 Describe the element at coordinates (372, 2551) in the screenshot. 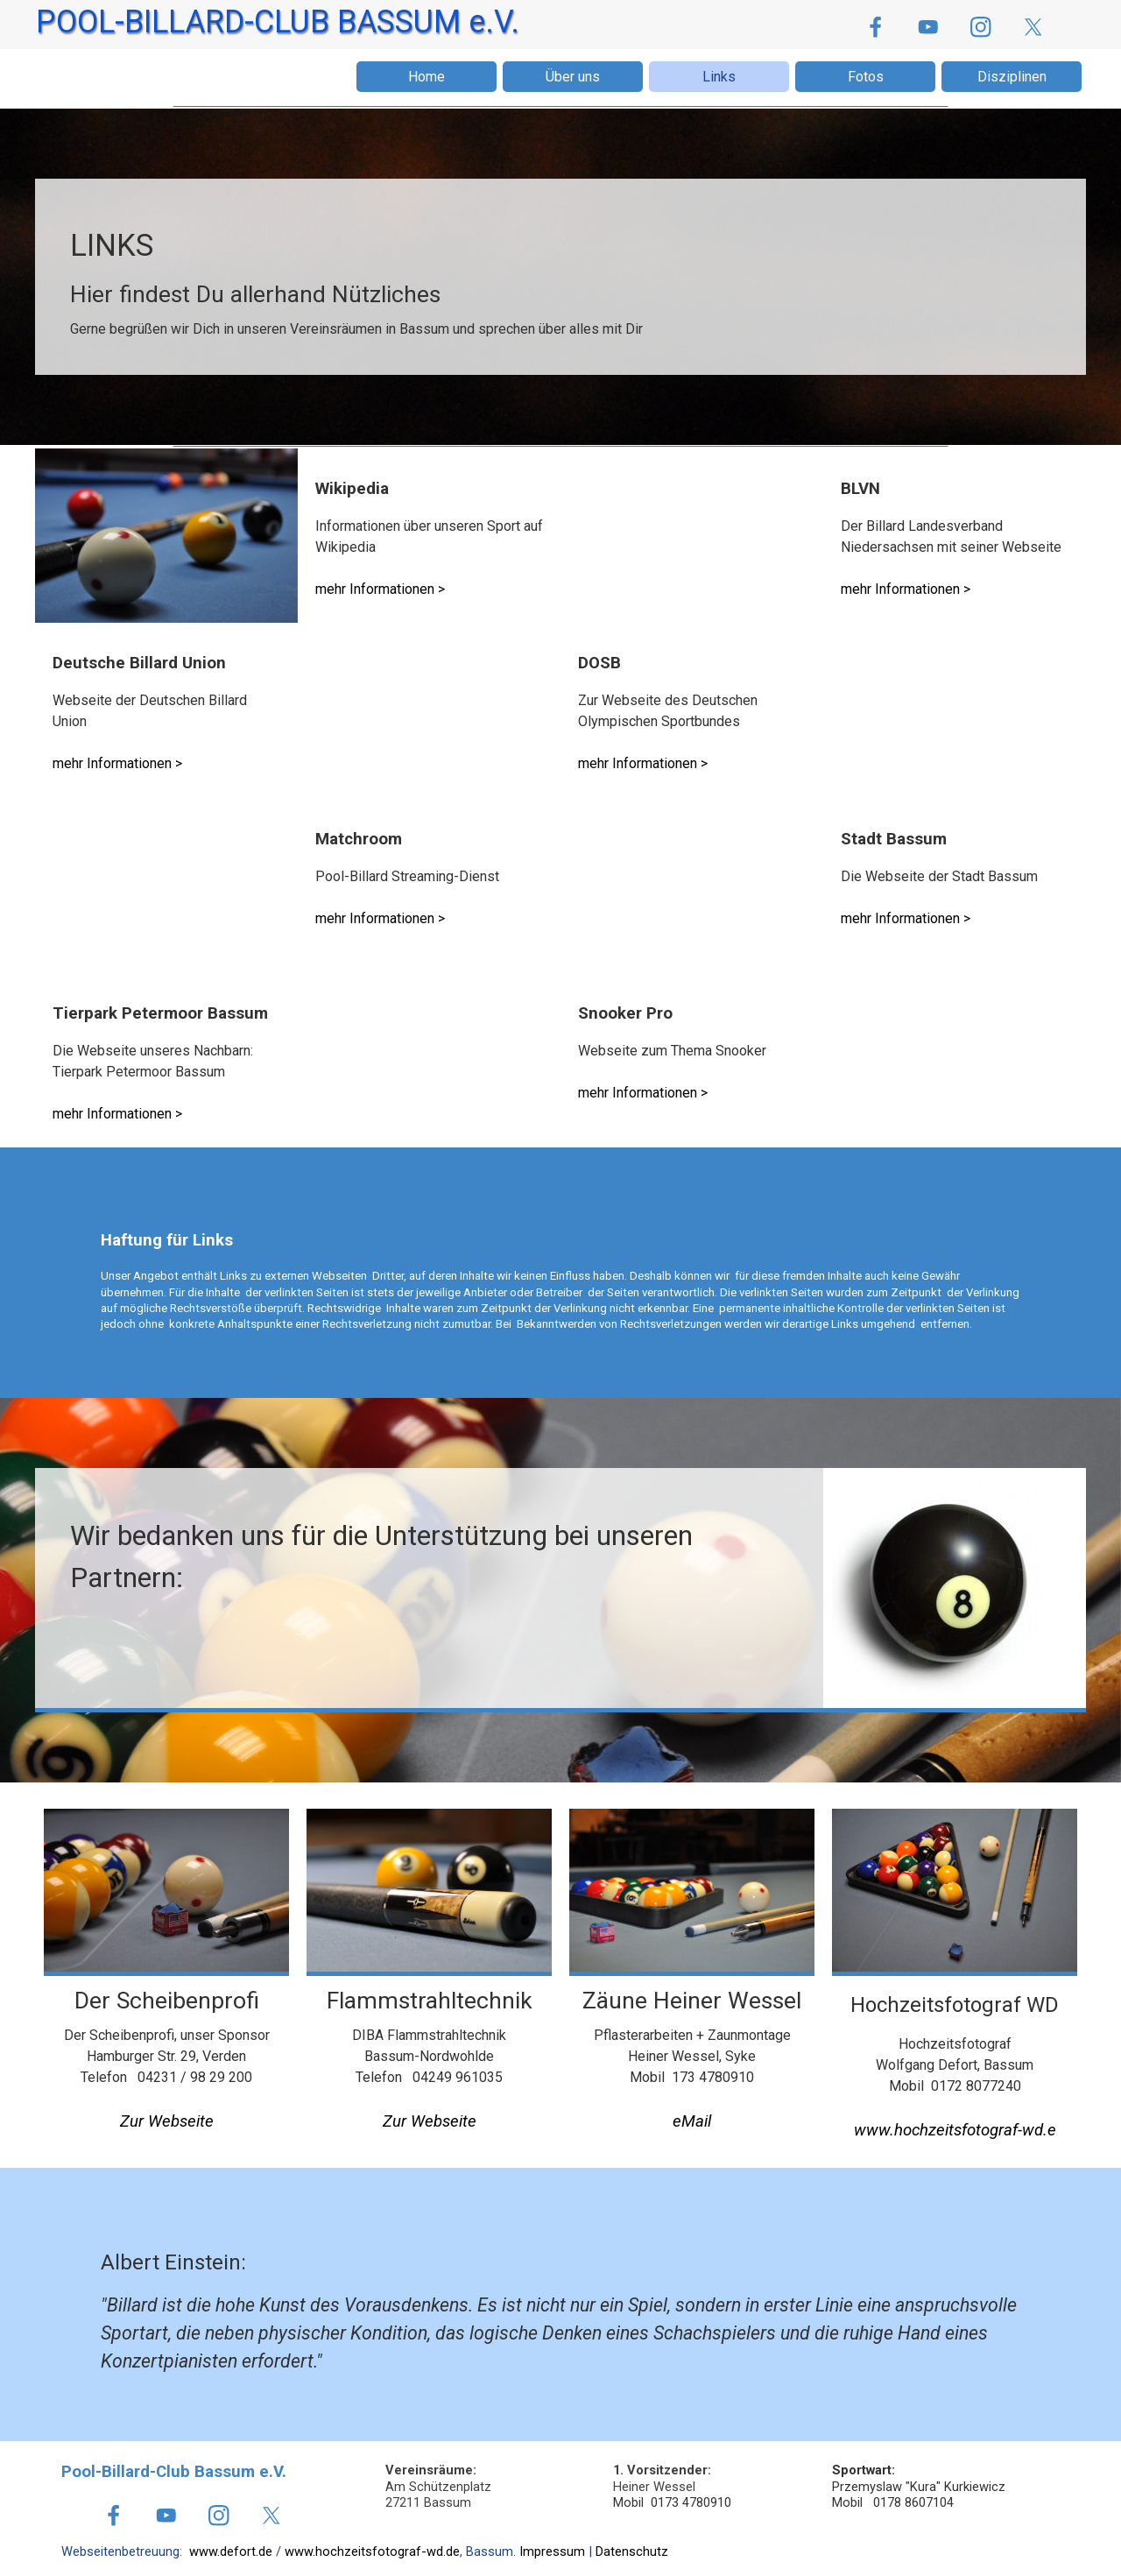

I see `www.hochzeitsfotograf-wd.de` at that location.